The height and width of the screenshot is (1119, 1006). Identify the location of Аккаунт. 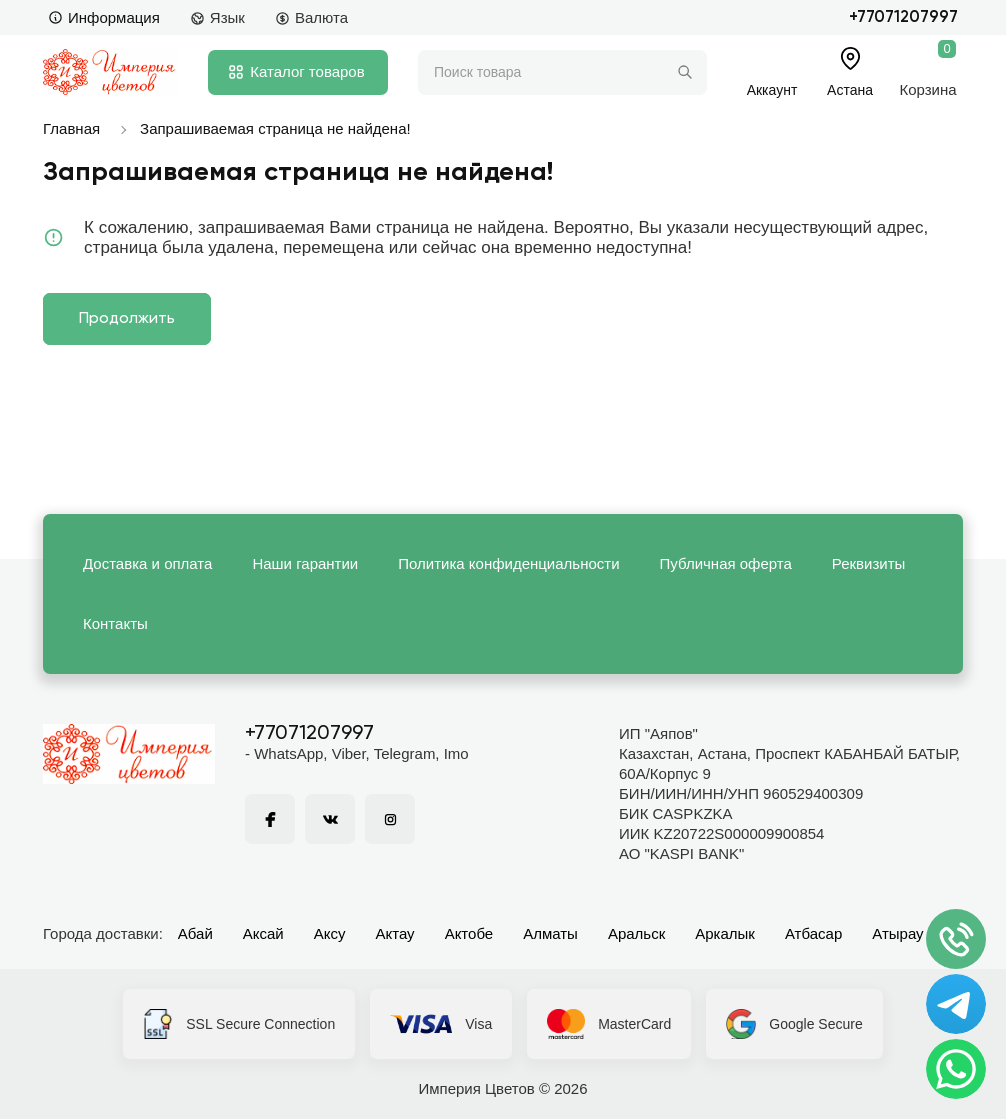
(772, 89).